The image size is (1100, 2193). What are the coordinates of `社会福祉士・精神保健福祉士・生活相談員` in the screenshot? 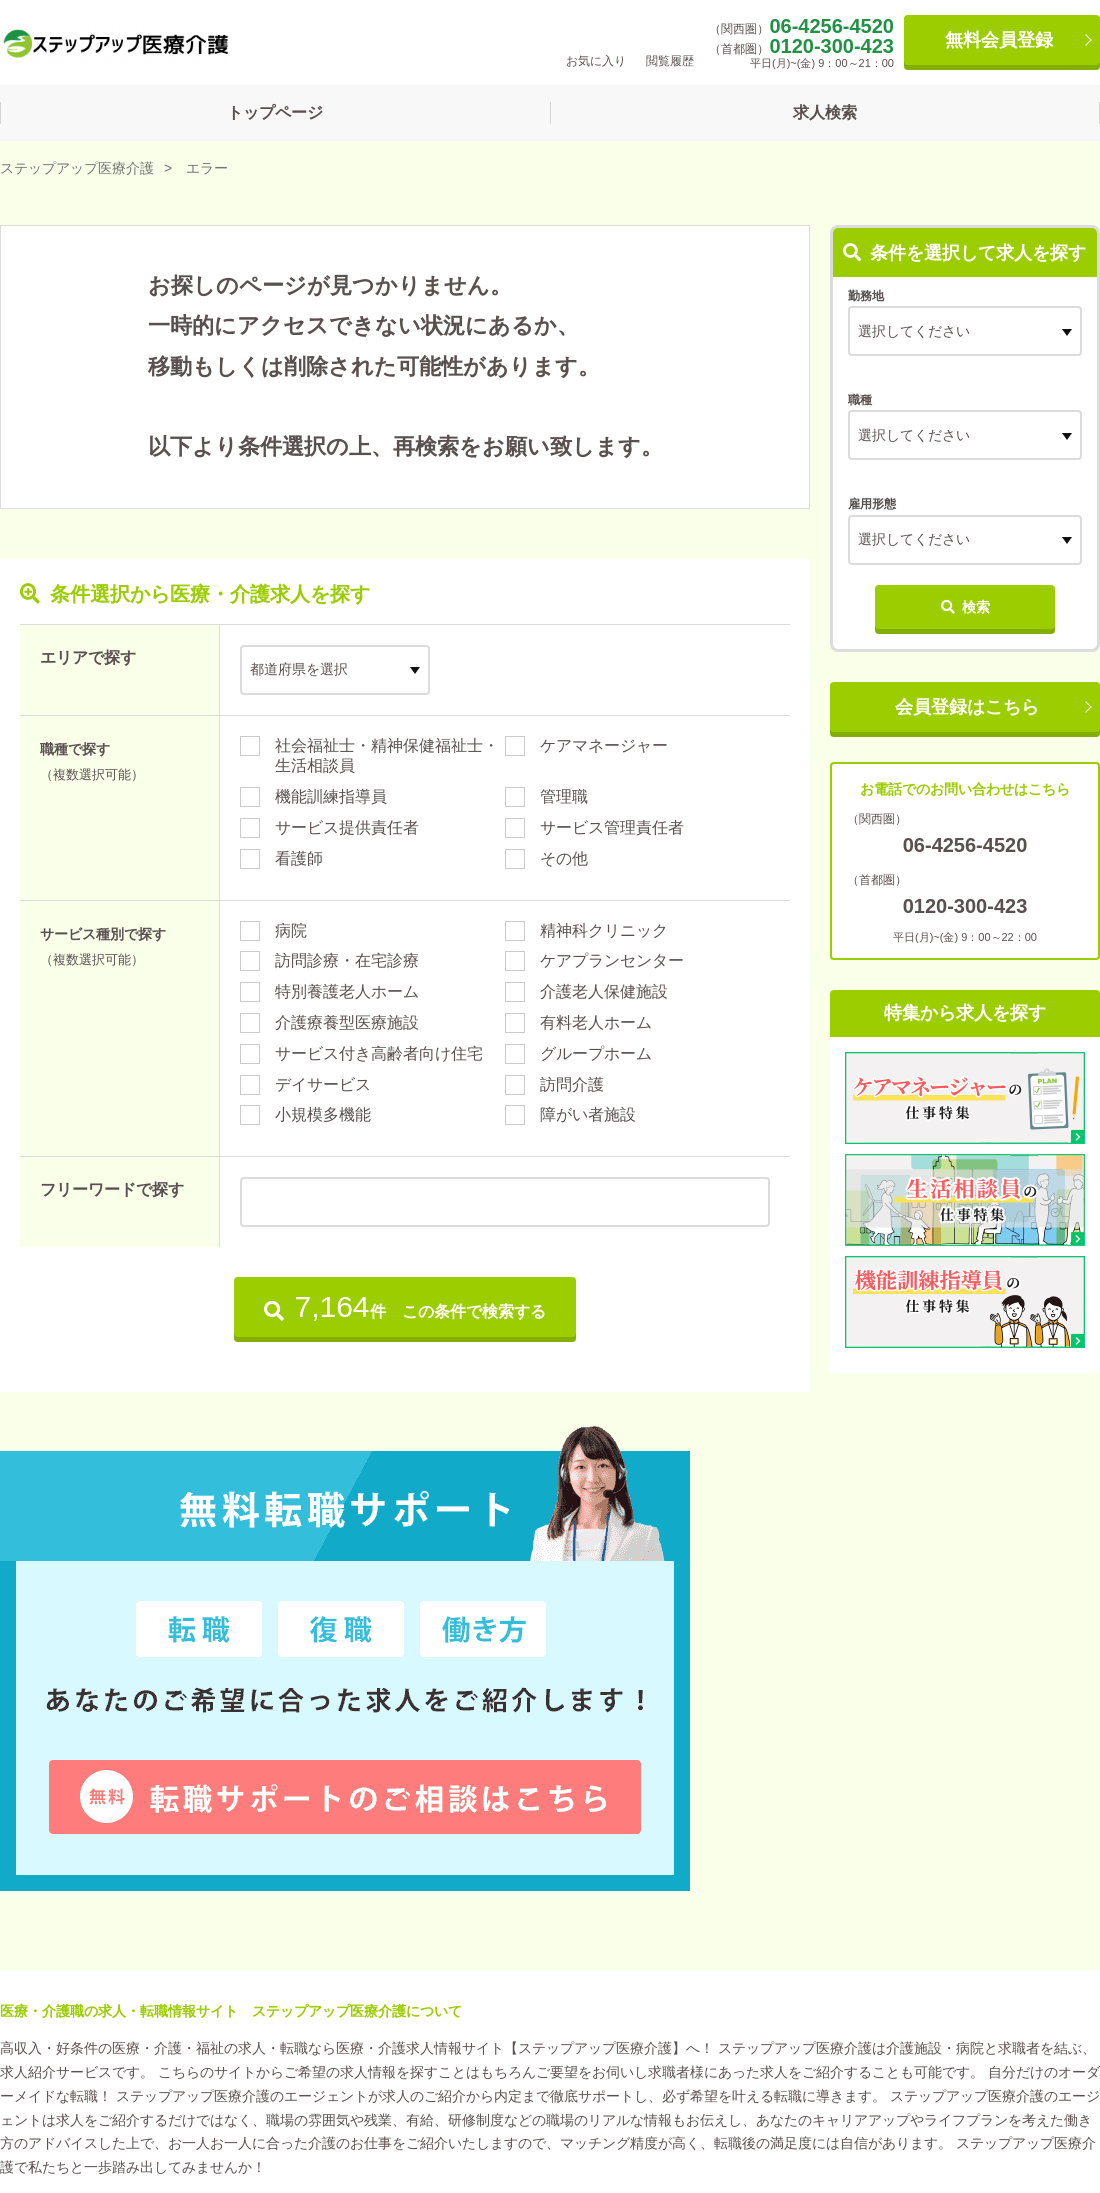 It's located at (387, 756).